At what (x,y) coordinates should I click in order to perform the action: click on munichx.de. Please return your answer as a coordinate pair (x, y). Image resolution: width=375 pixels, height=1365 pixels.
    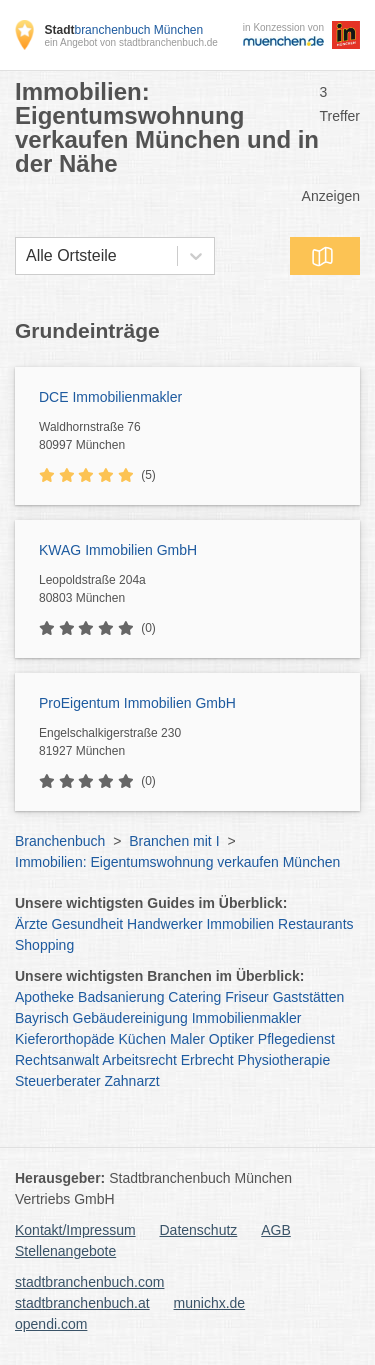
    Looking at the image, I should click on (210, 1303).